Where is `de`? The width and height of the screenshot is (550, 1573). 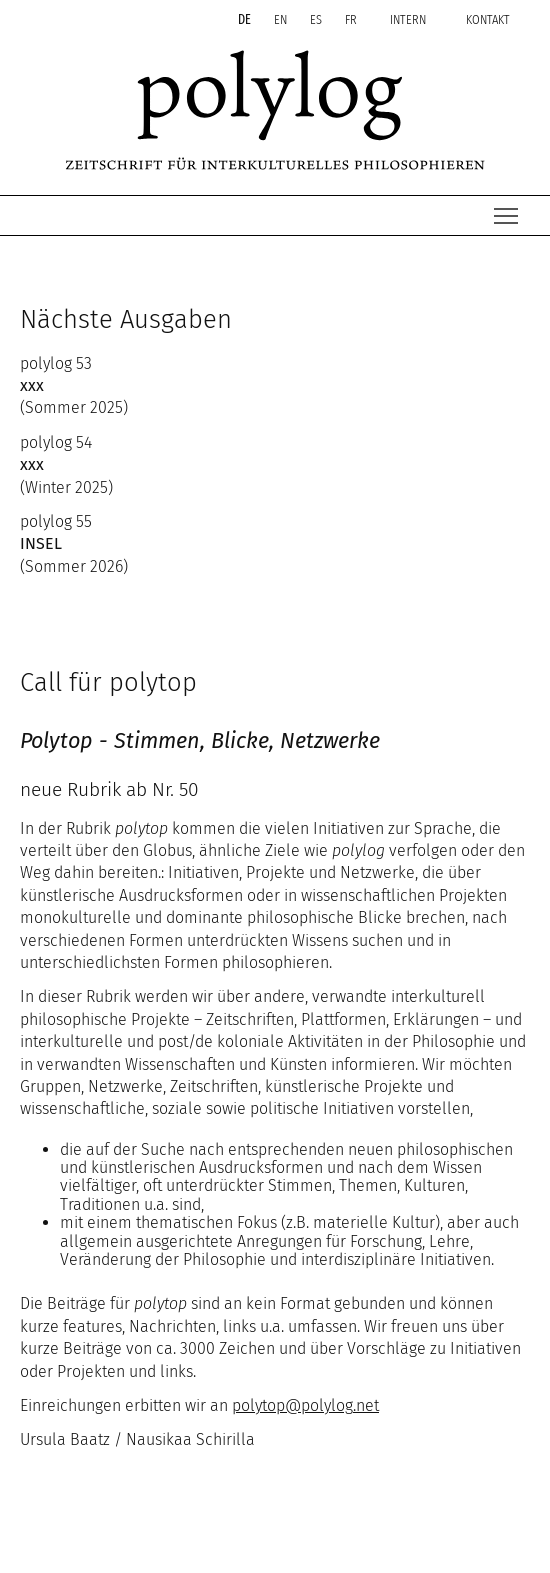
de is located at coordinates (246, 19).